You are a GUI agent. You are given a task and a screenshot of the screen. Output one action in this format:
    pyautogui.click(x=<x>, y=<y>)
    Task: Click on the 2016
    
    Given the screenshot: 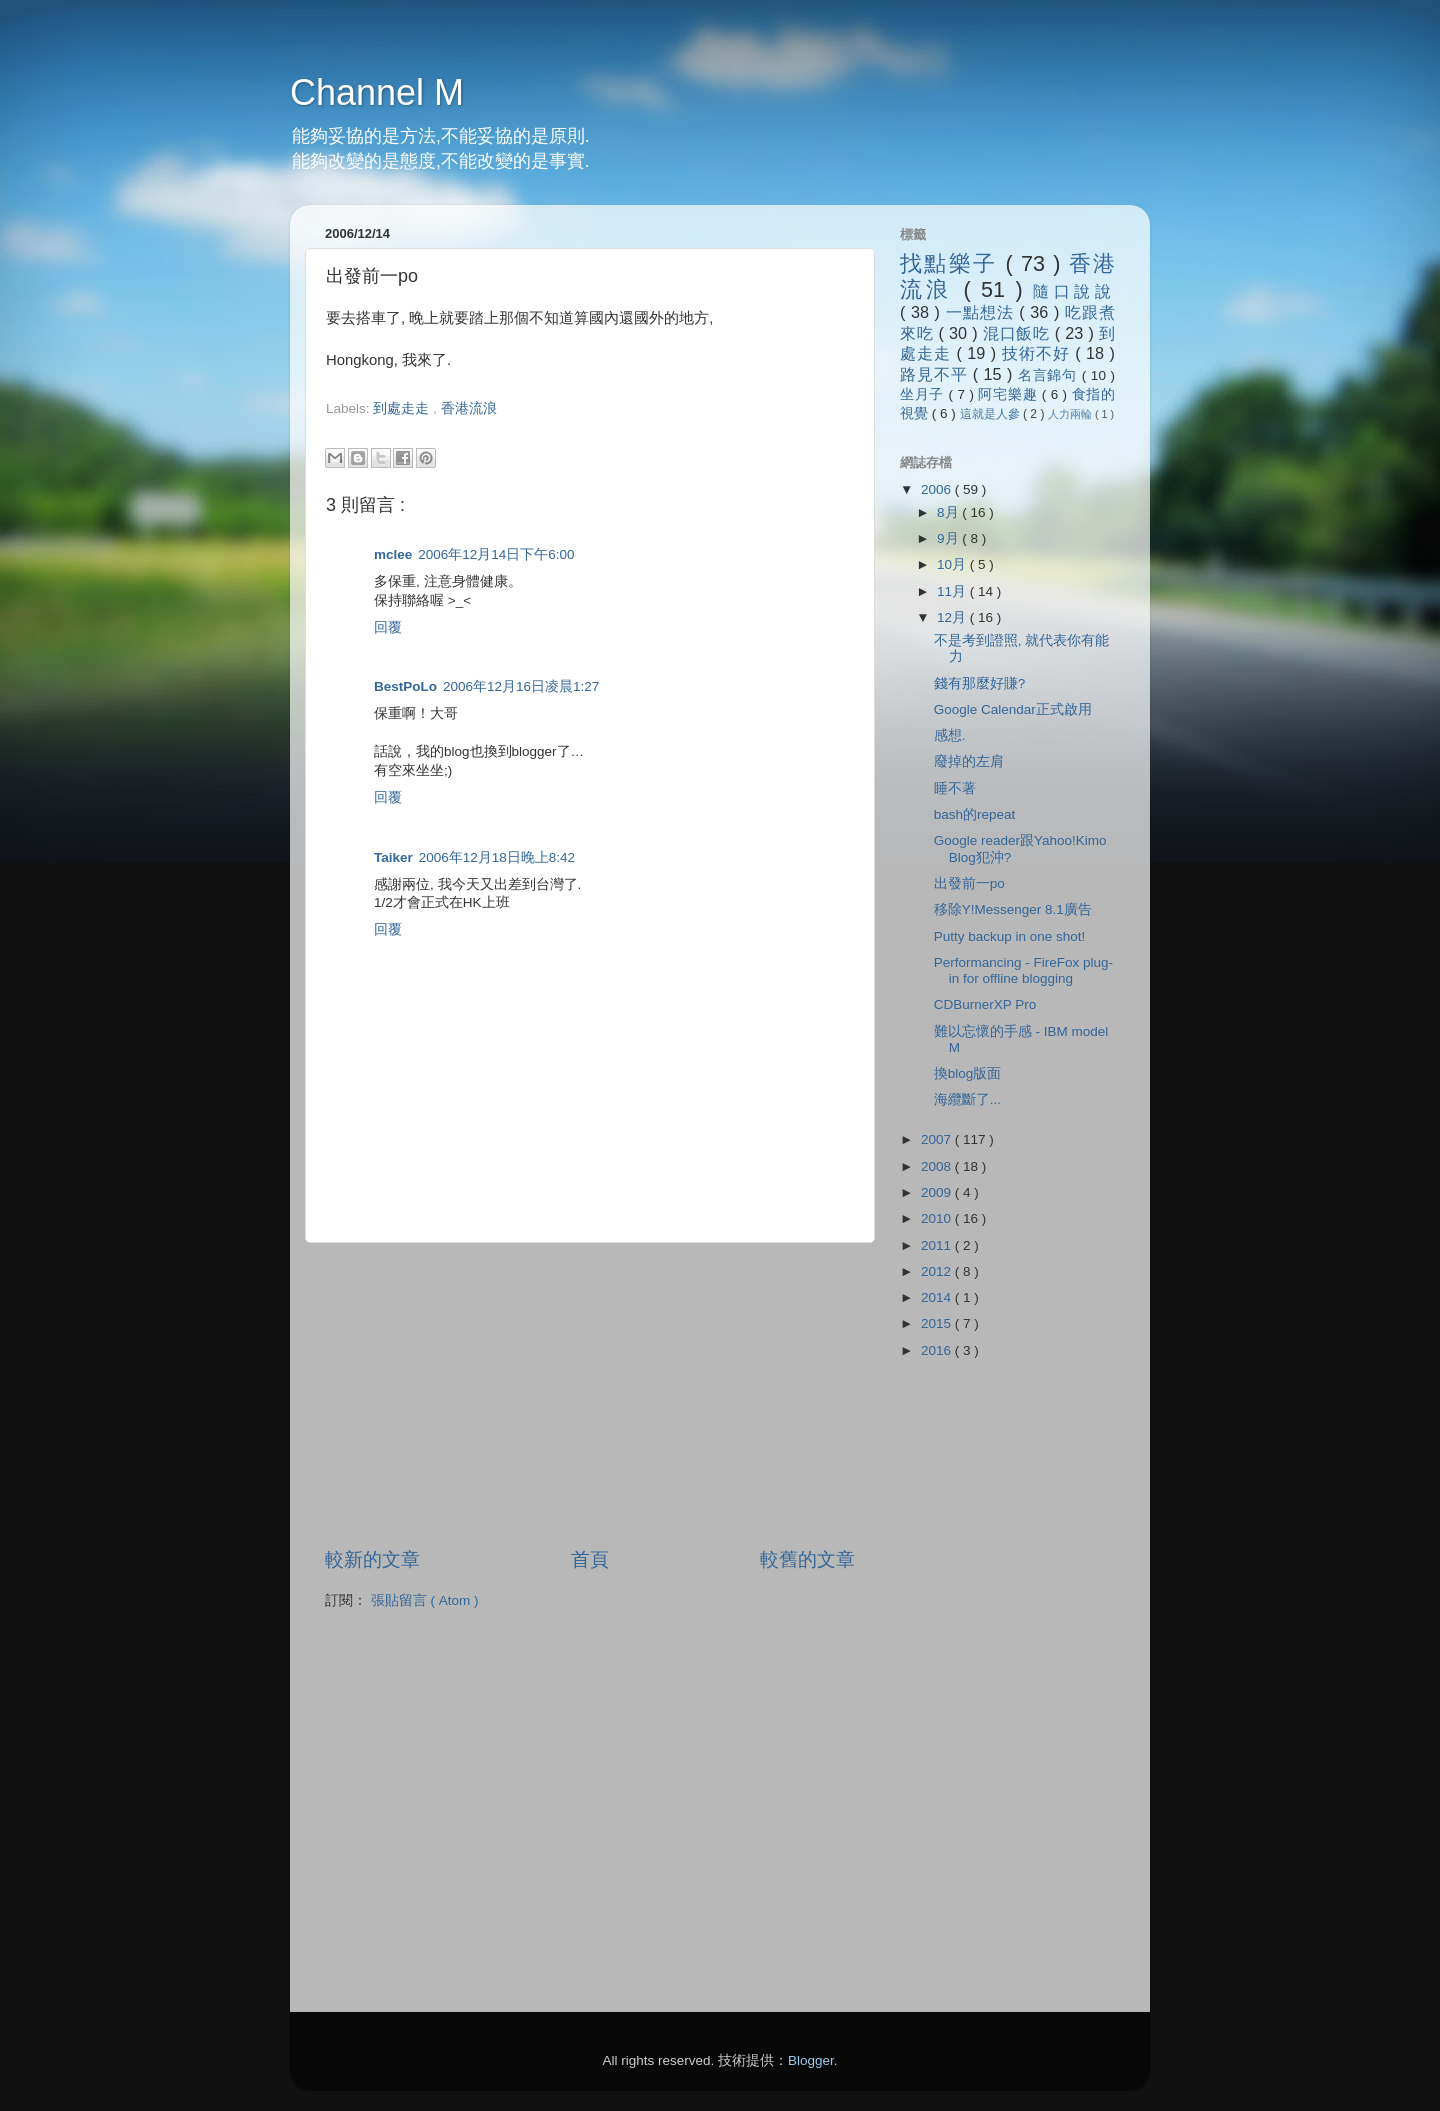 What is the action you would take?
    pyautogui.click(x=938, y=1350)
    